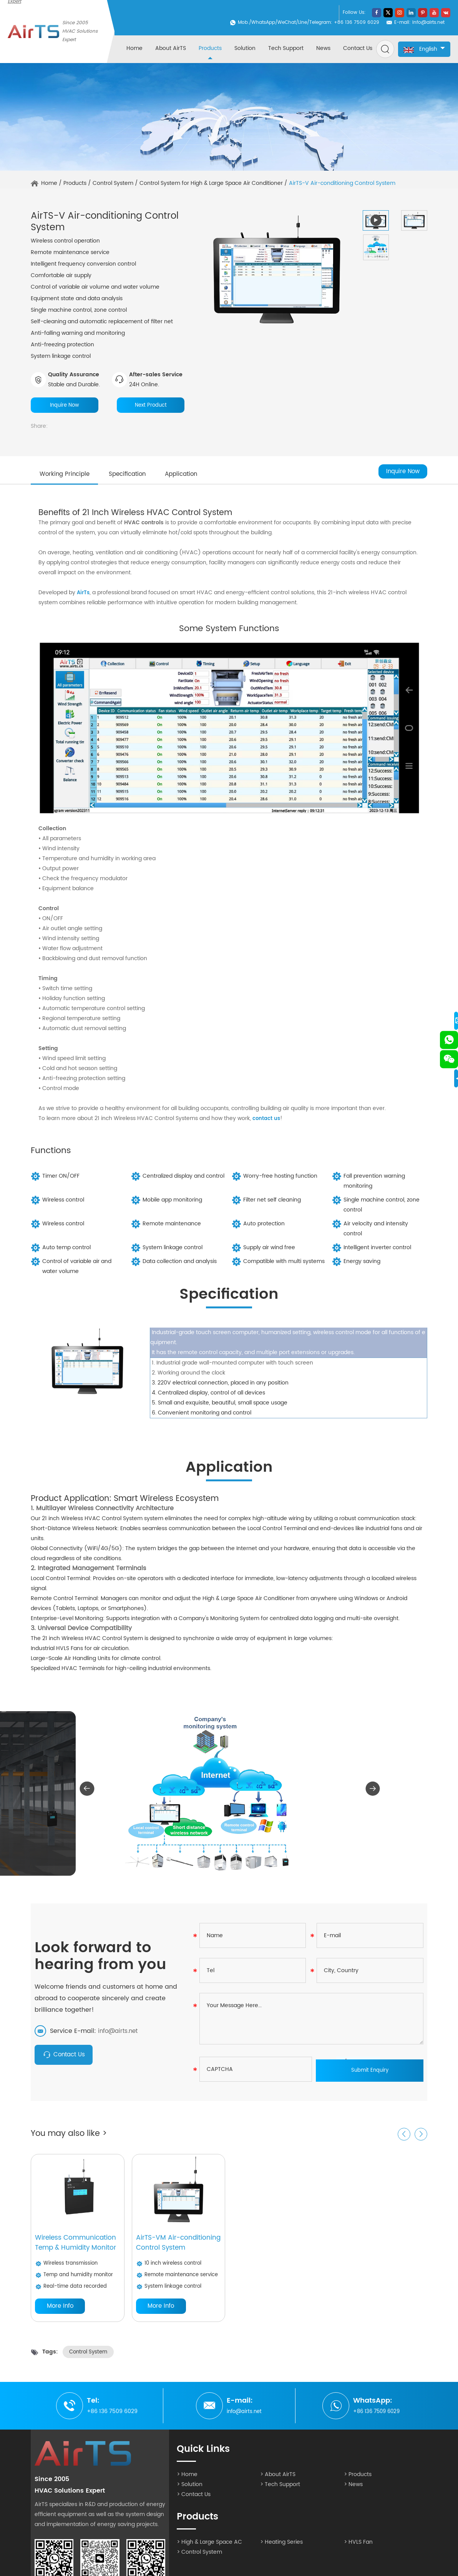 The height and width of the screenshot is (2576, 458). What do you see at coordinates (286, 48) in the screenshot?
I see `Tech Support` at bounding box center [286, 48].